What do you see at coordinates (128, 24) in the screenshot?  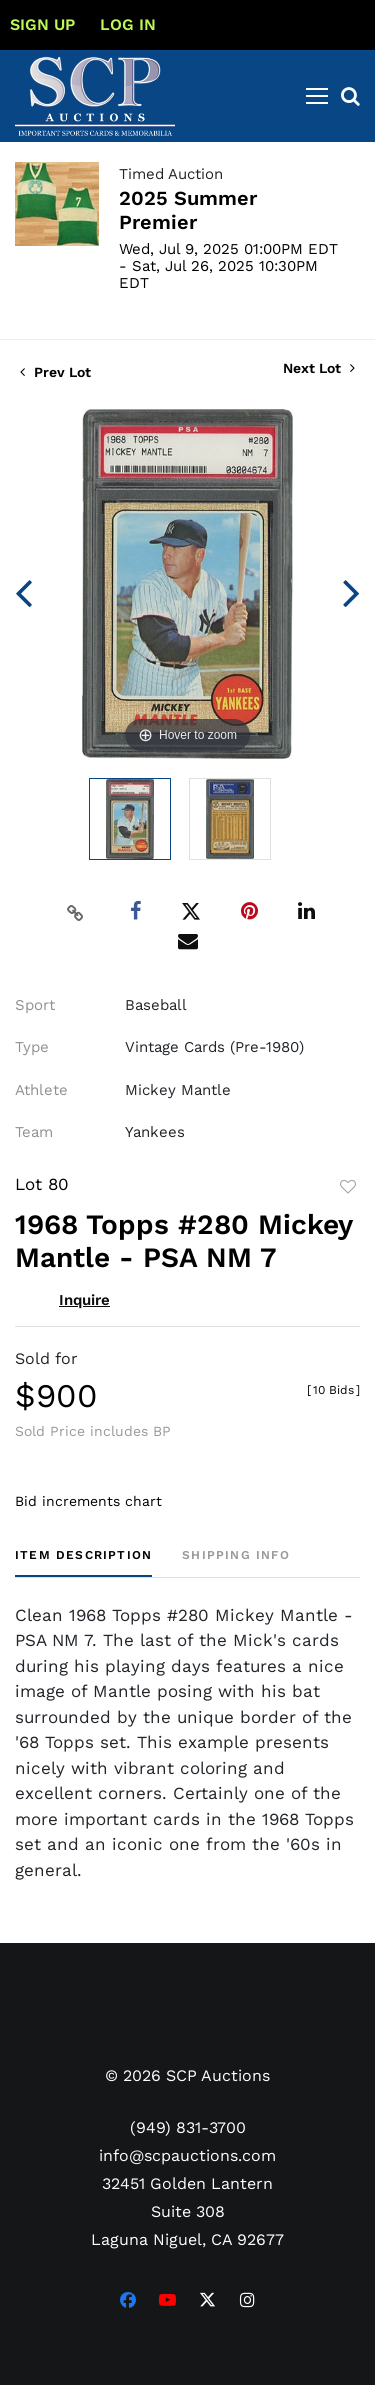 I see `Log In` at bounding box center [128, 24].